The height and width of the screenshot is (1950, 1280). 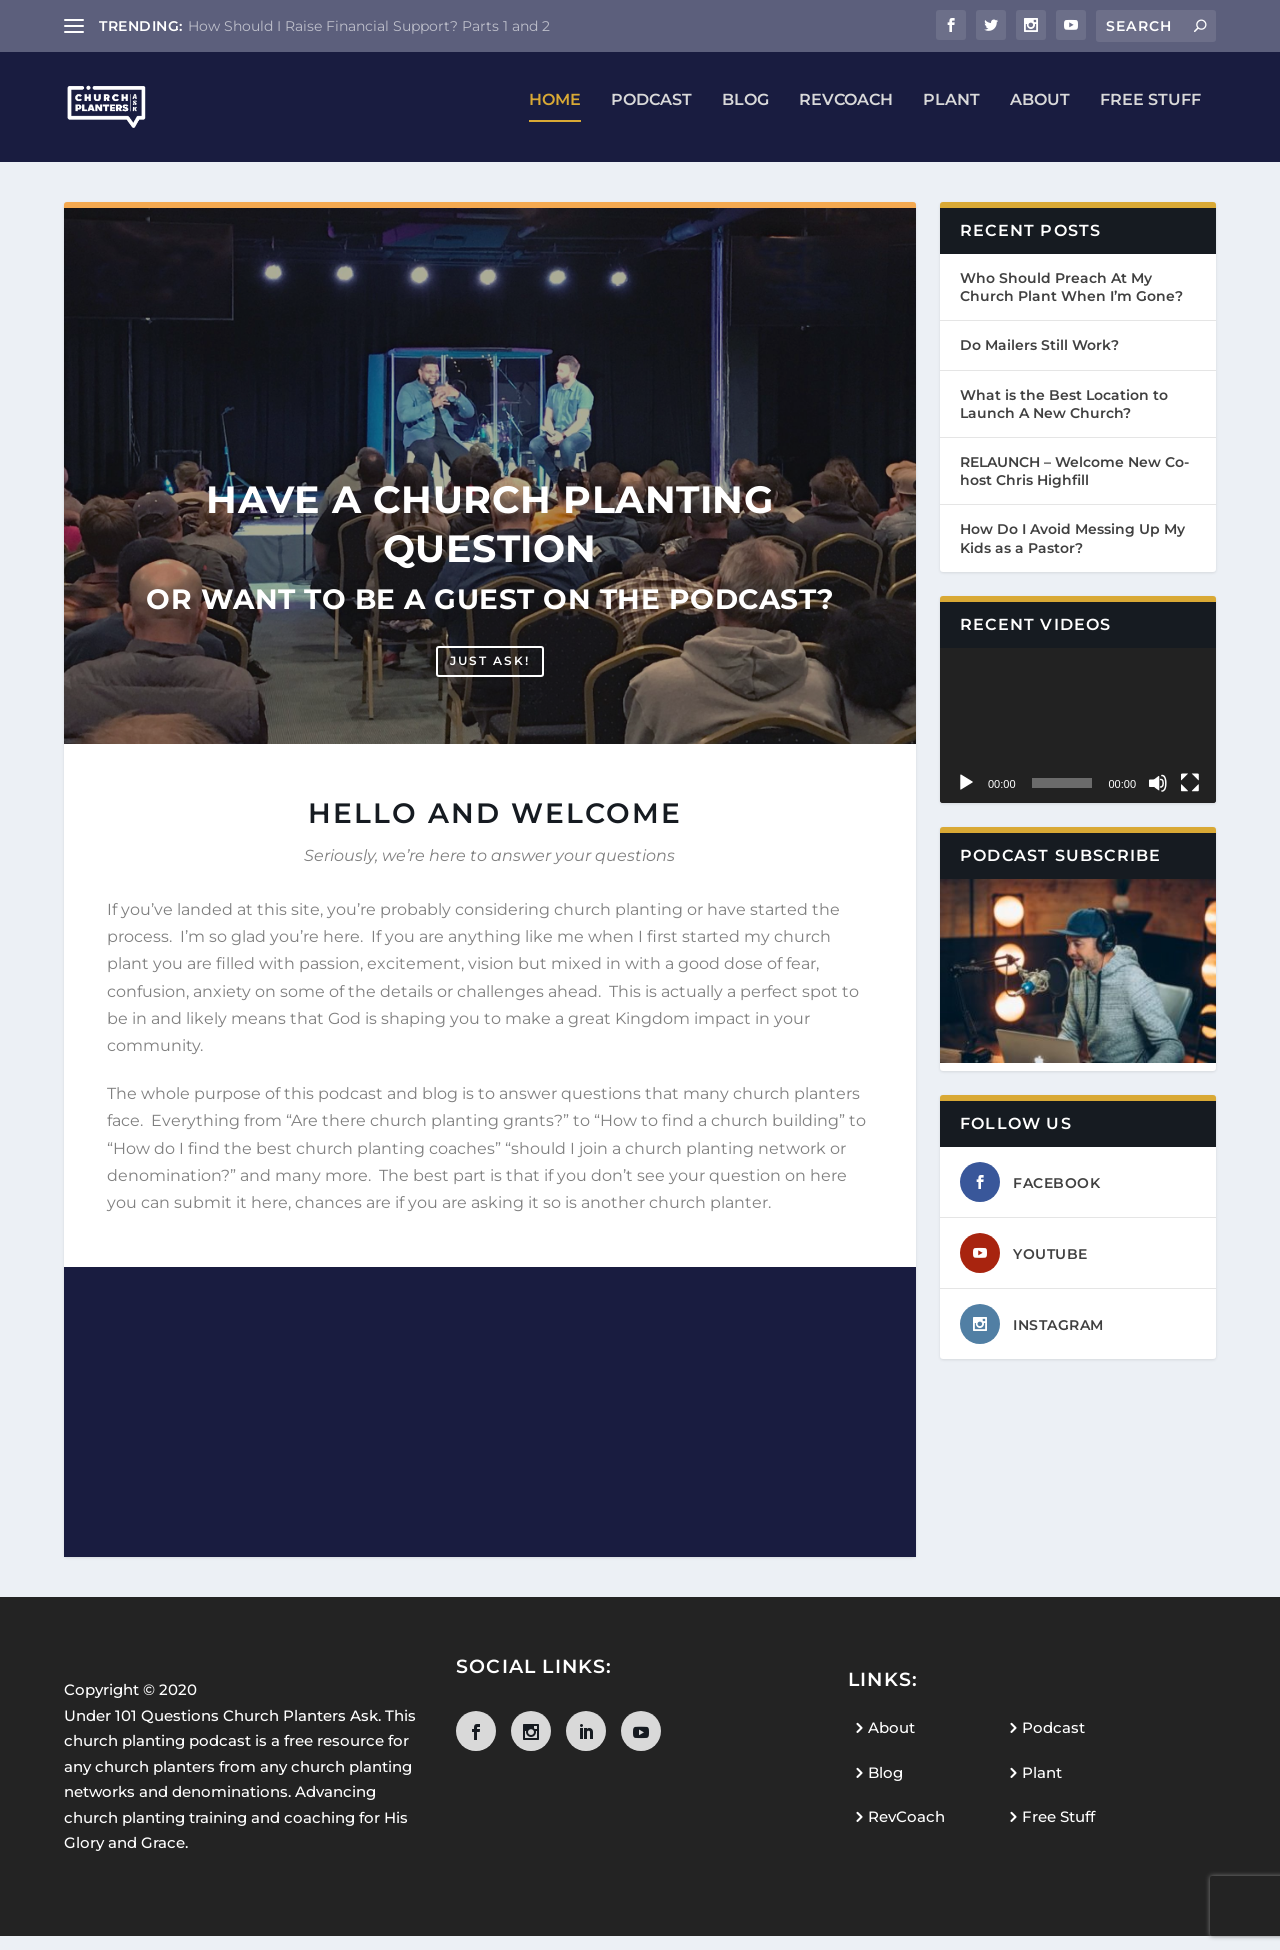 I want to click on RevCoach, so click(x=846, y=114).